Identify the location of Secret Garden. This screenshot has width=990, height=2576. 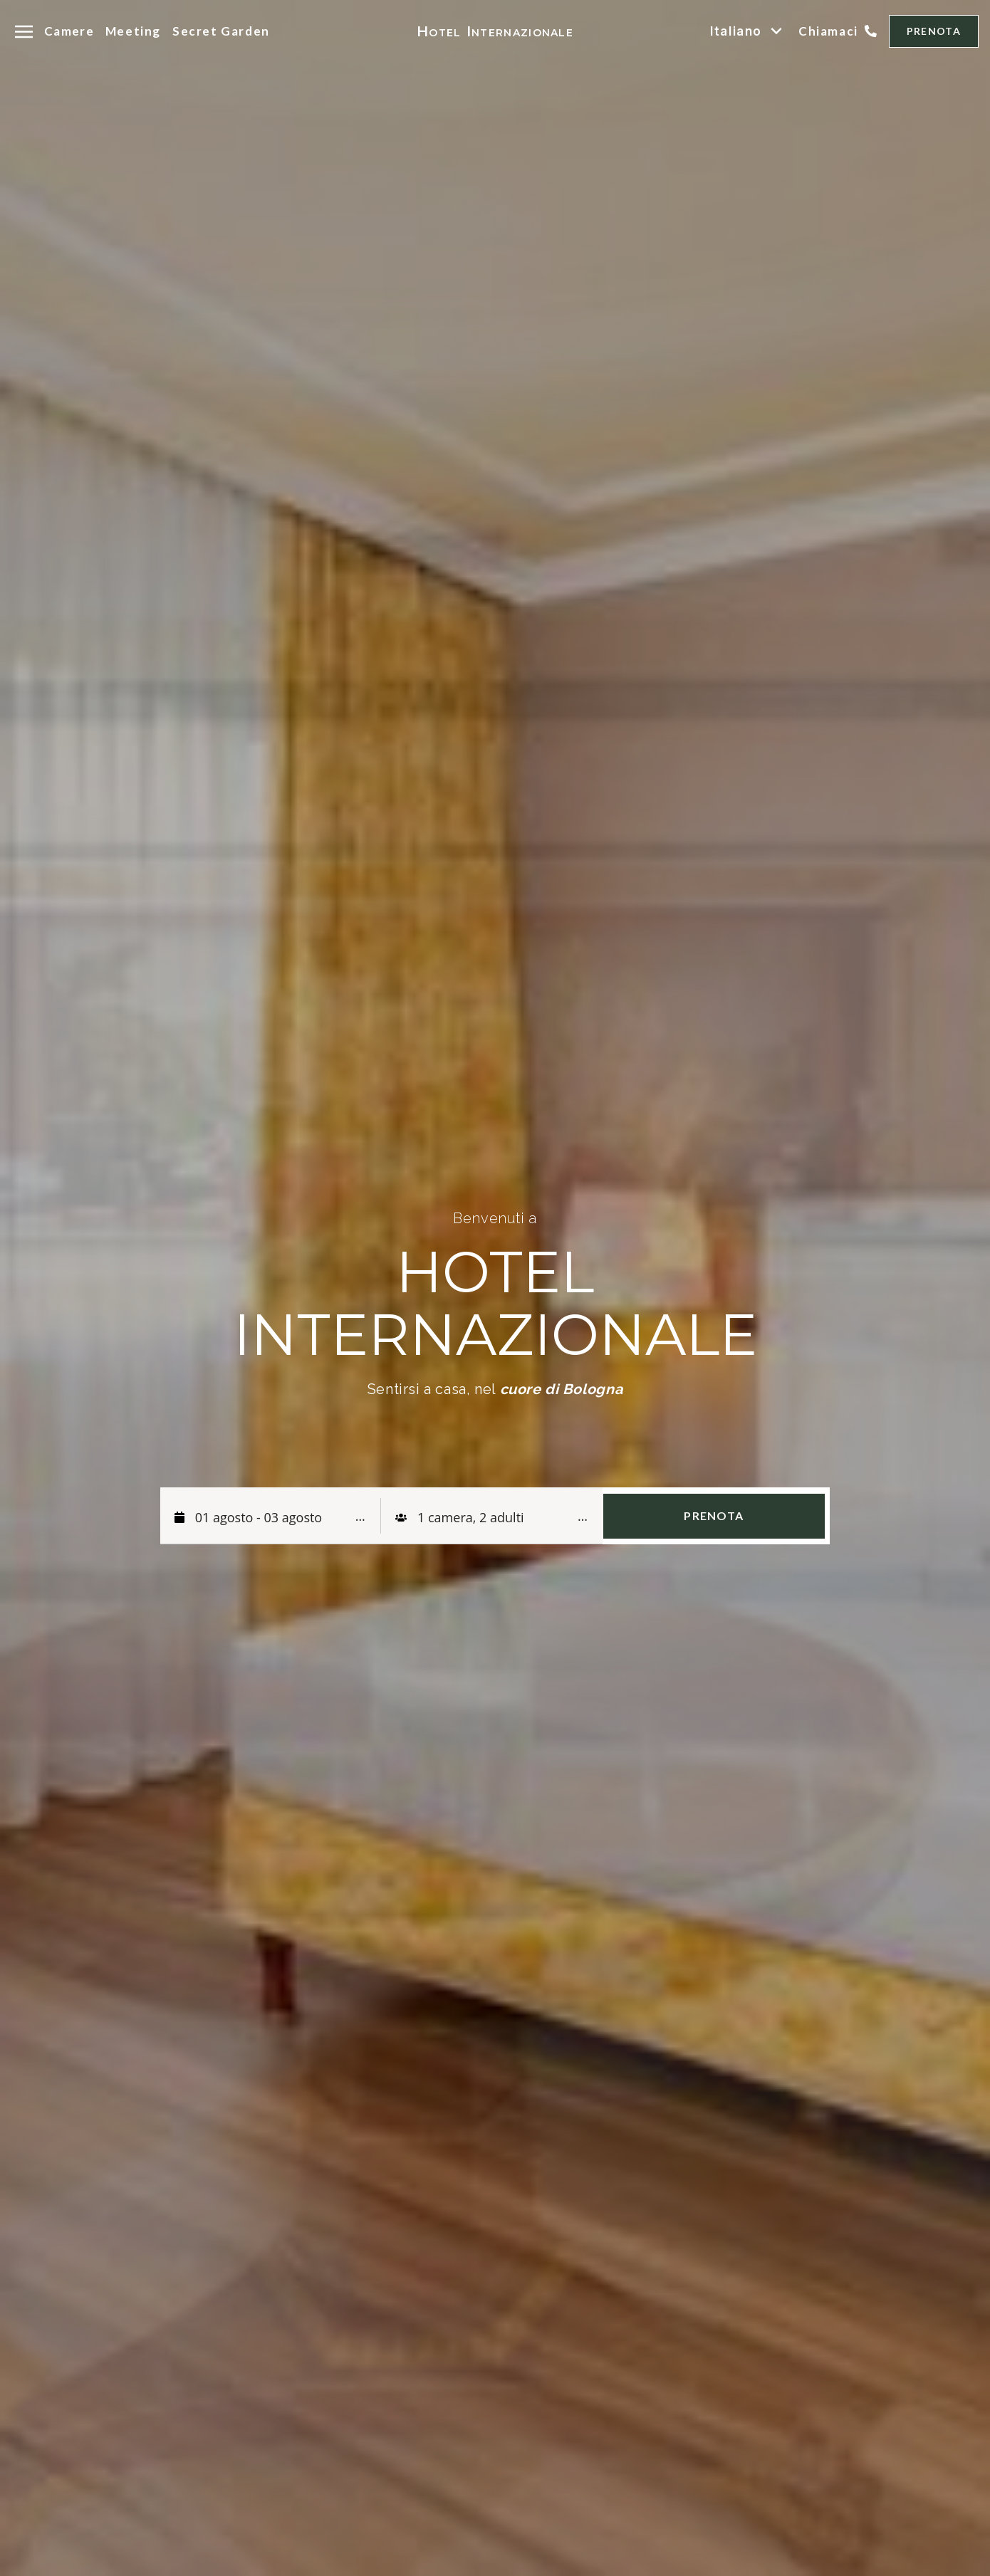
(221, 31).